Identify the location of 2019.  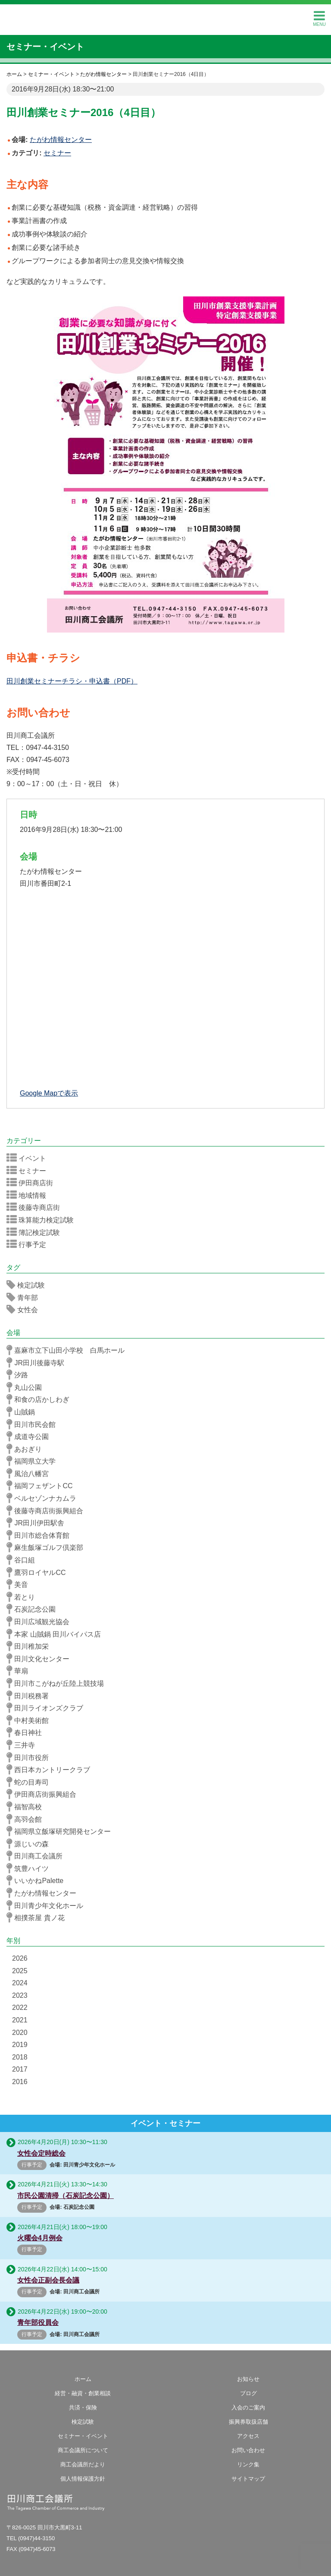
(20, 2044).